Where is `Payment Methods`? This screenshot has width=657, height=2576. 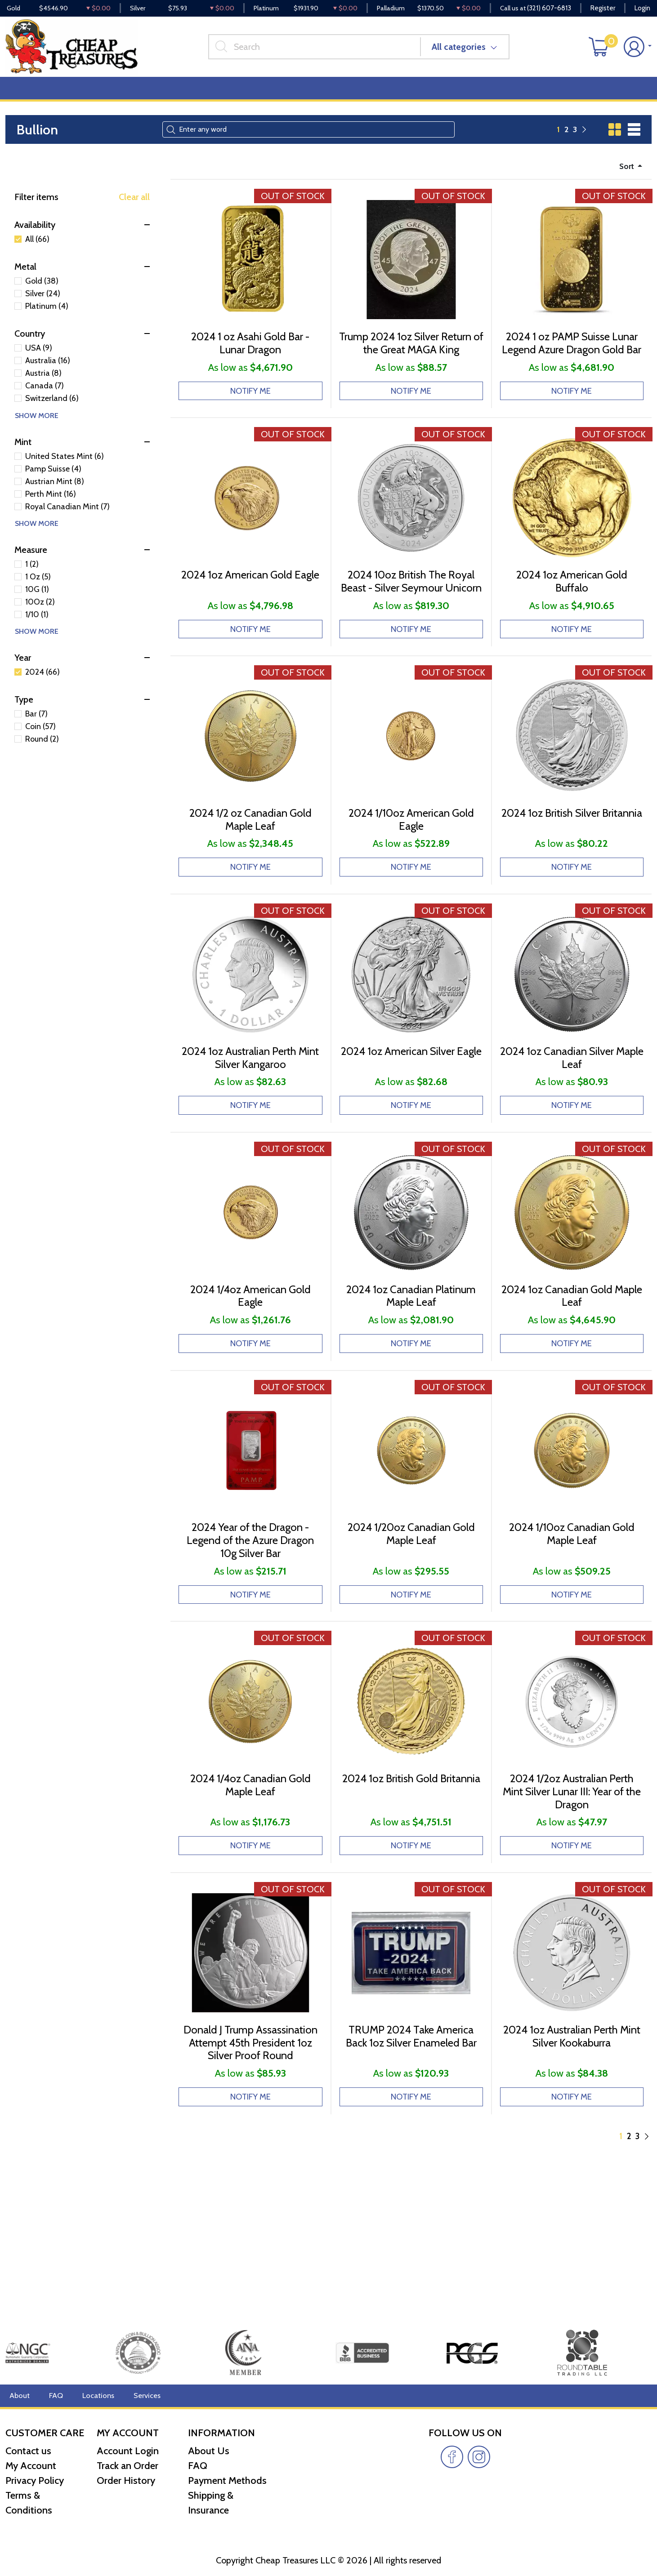
Payment Methods is located at coordinates (227, 2480).